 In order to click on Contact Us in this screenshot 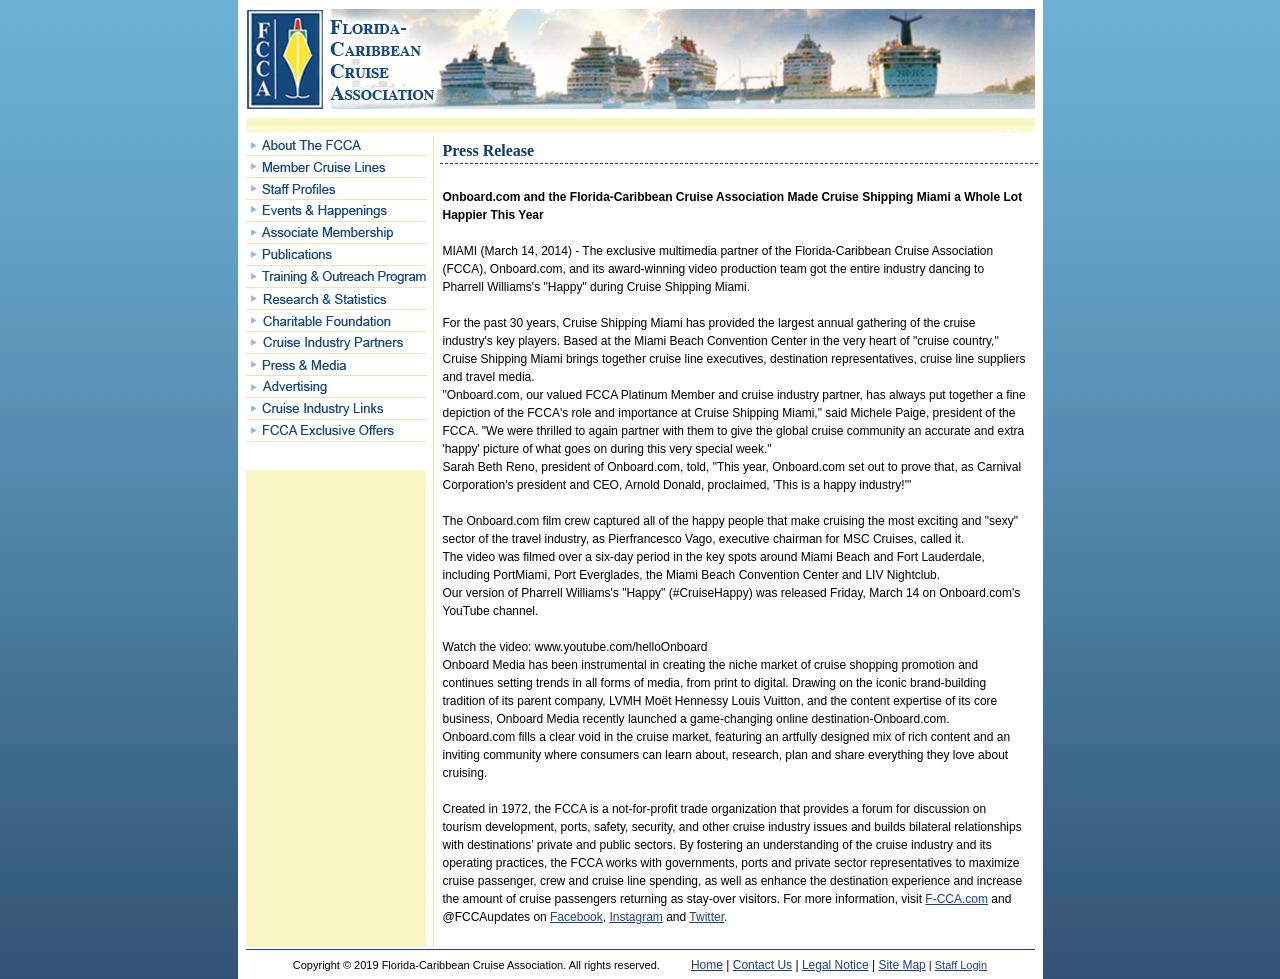, I will do `click(762, 965)`.